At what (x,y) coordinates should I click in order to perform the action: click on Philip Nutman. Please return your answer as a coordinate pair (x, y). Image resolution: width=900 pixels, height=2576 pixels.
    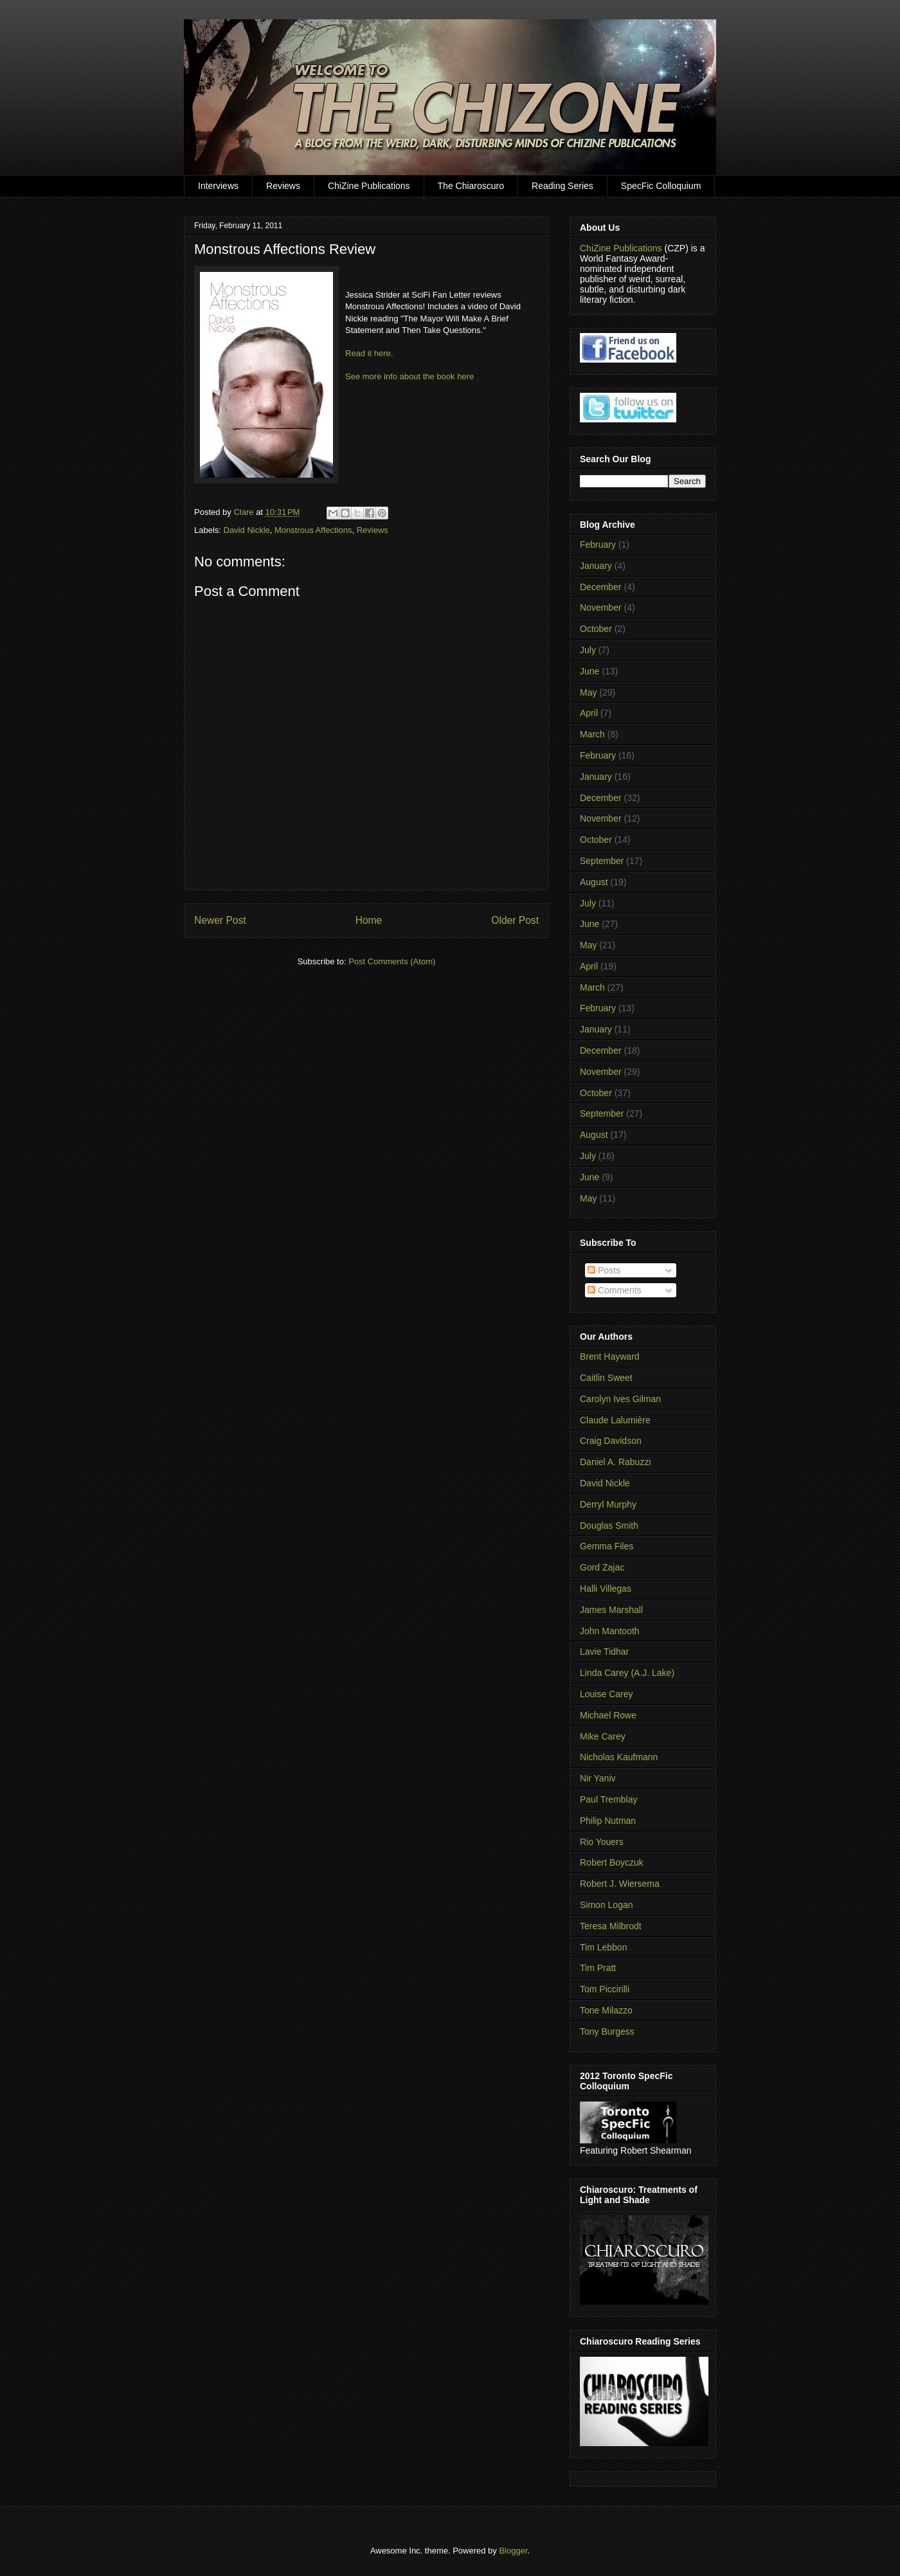
    Looking at the image, I should click on (608, 1820).